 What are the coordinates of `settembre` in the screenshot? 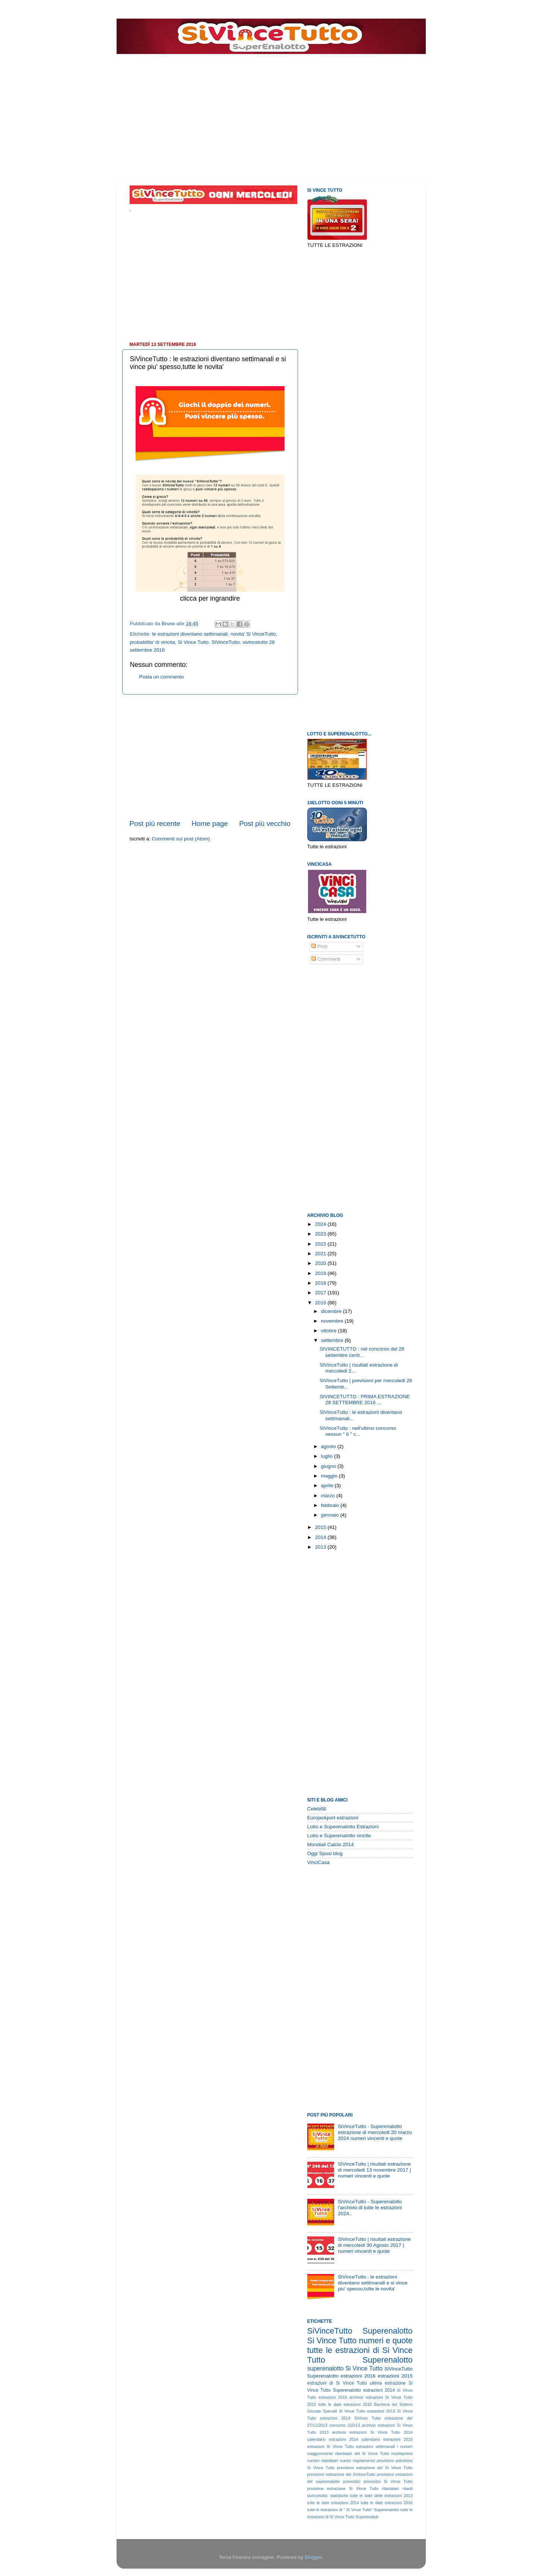 It's located at (333, 1340).